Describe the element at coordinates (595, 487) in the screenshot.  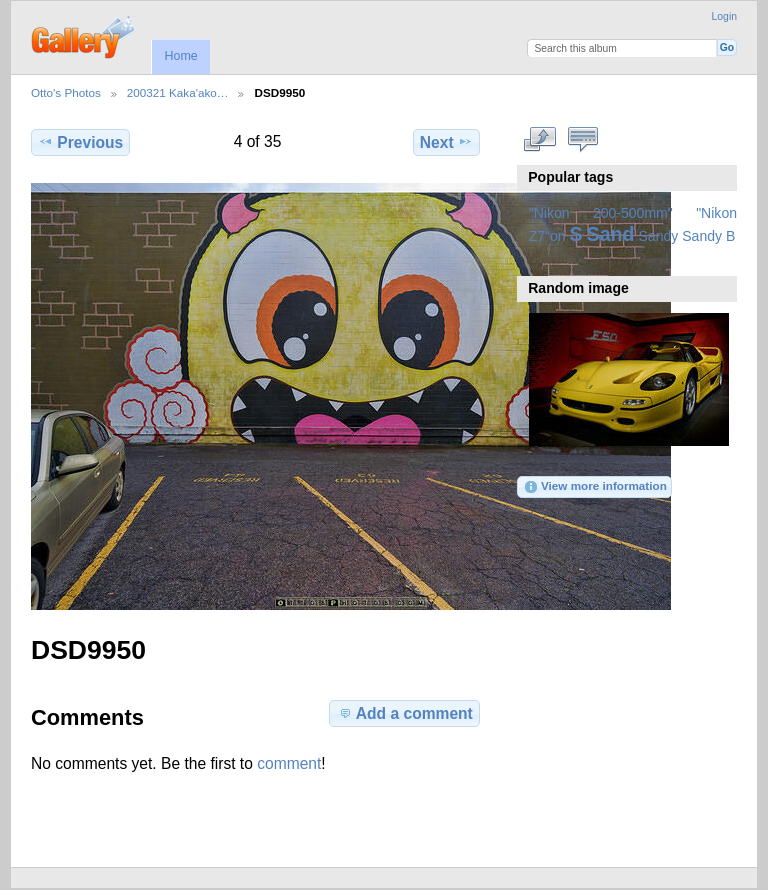
I see `View more information` at that location.